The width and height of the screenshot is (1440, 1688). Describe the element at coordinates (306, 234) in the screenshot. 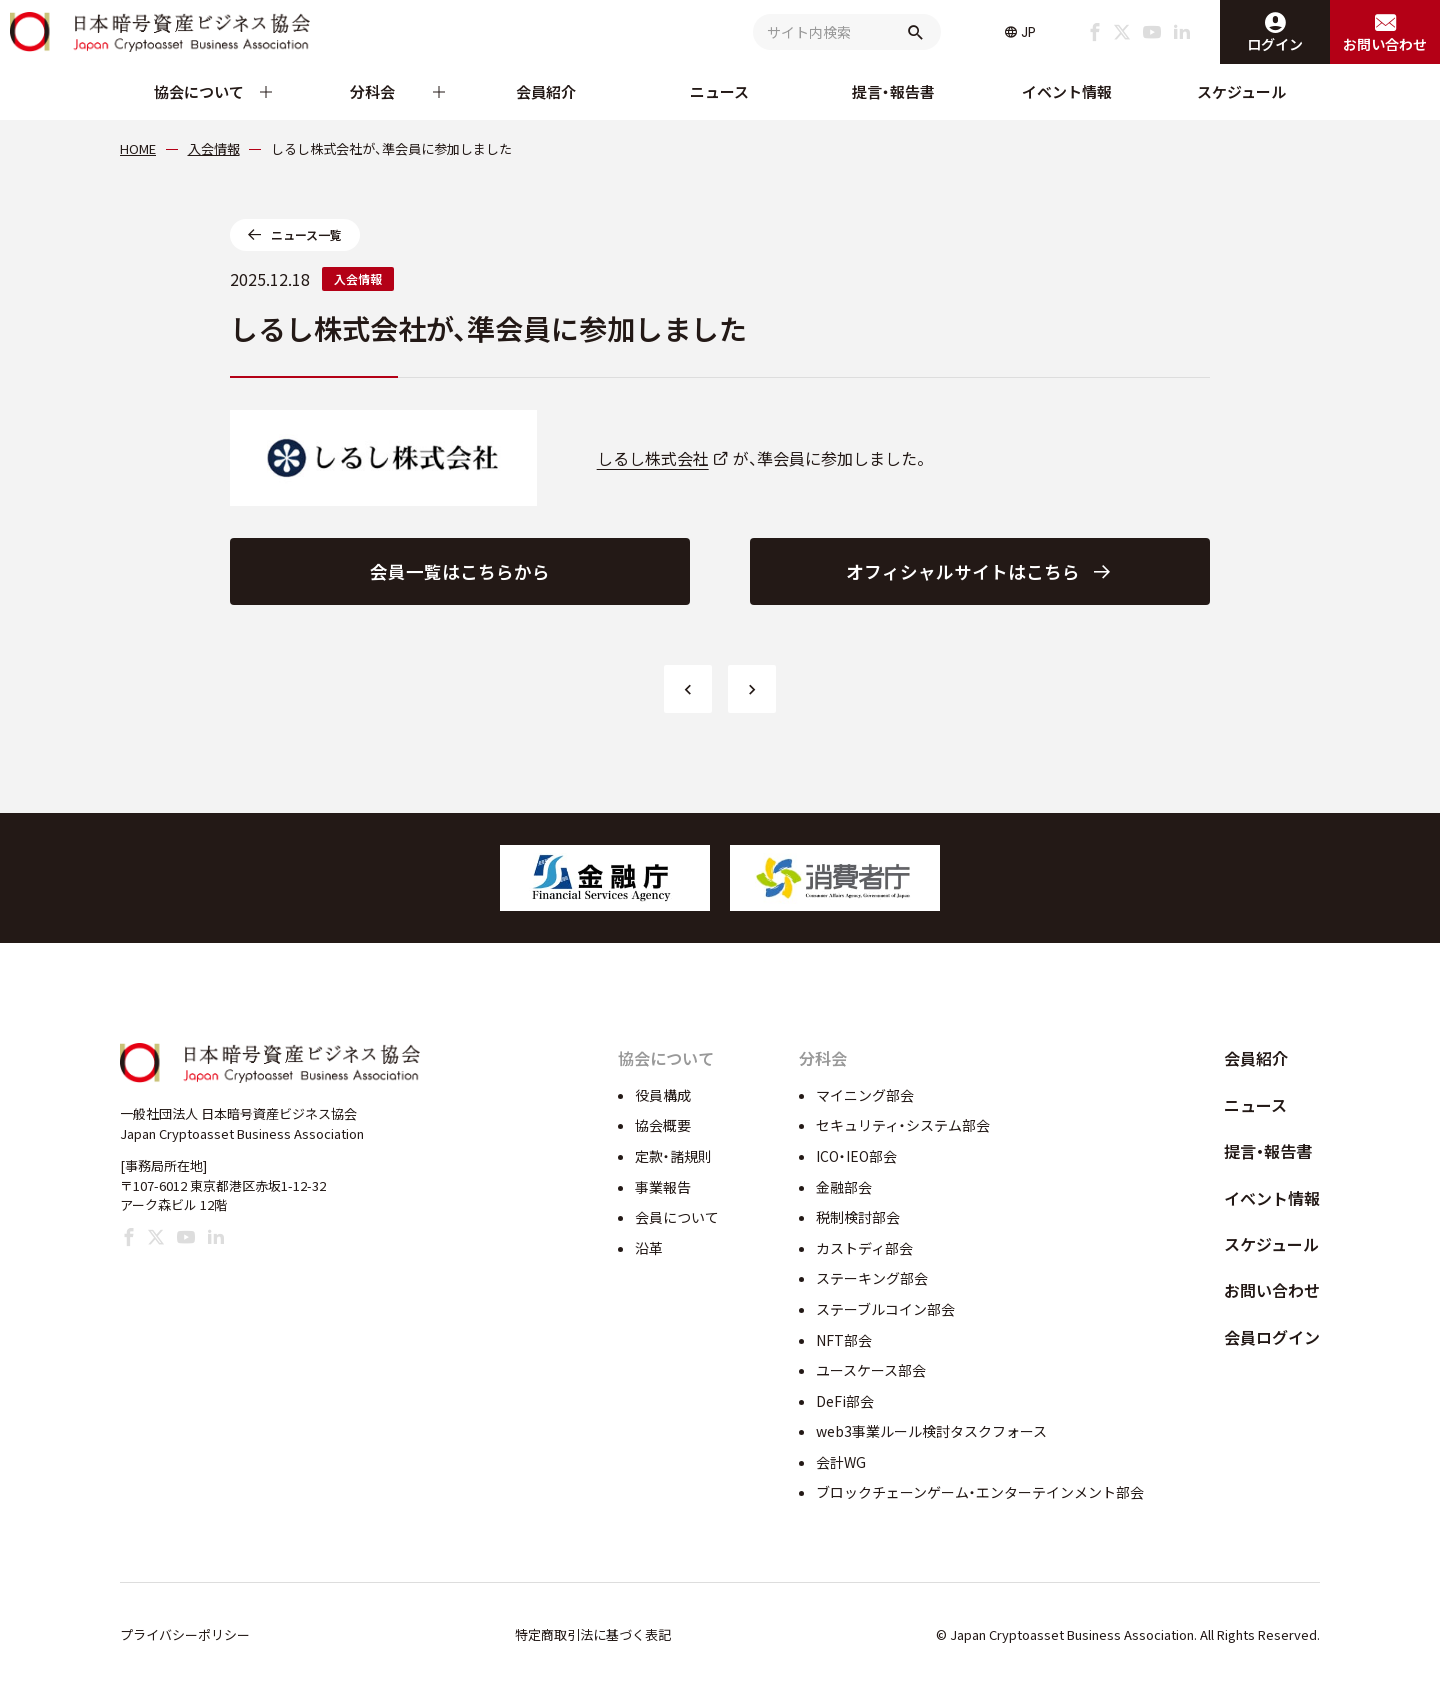

I see `ニュース一覧` at that location.